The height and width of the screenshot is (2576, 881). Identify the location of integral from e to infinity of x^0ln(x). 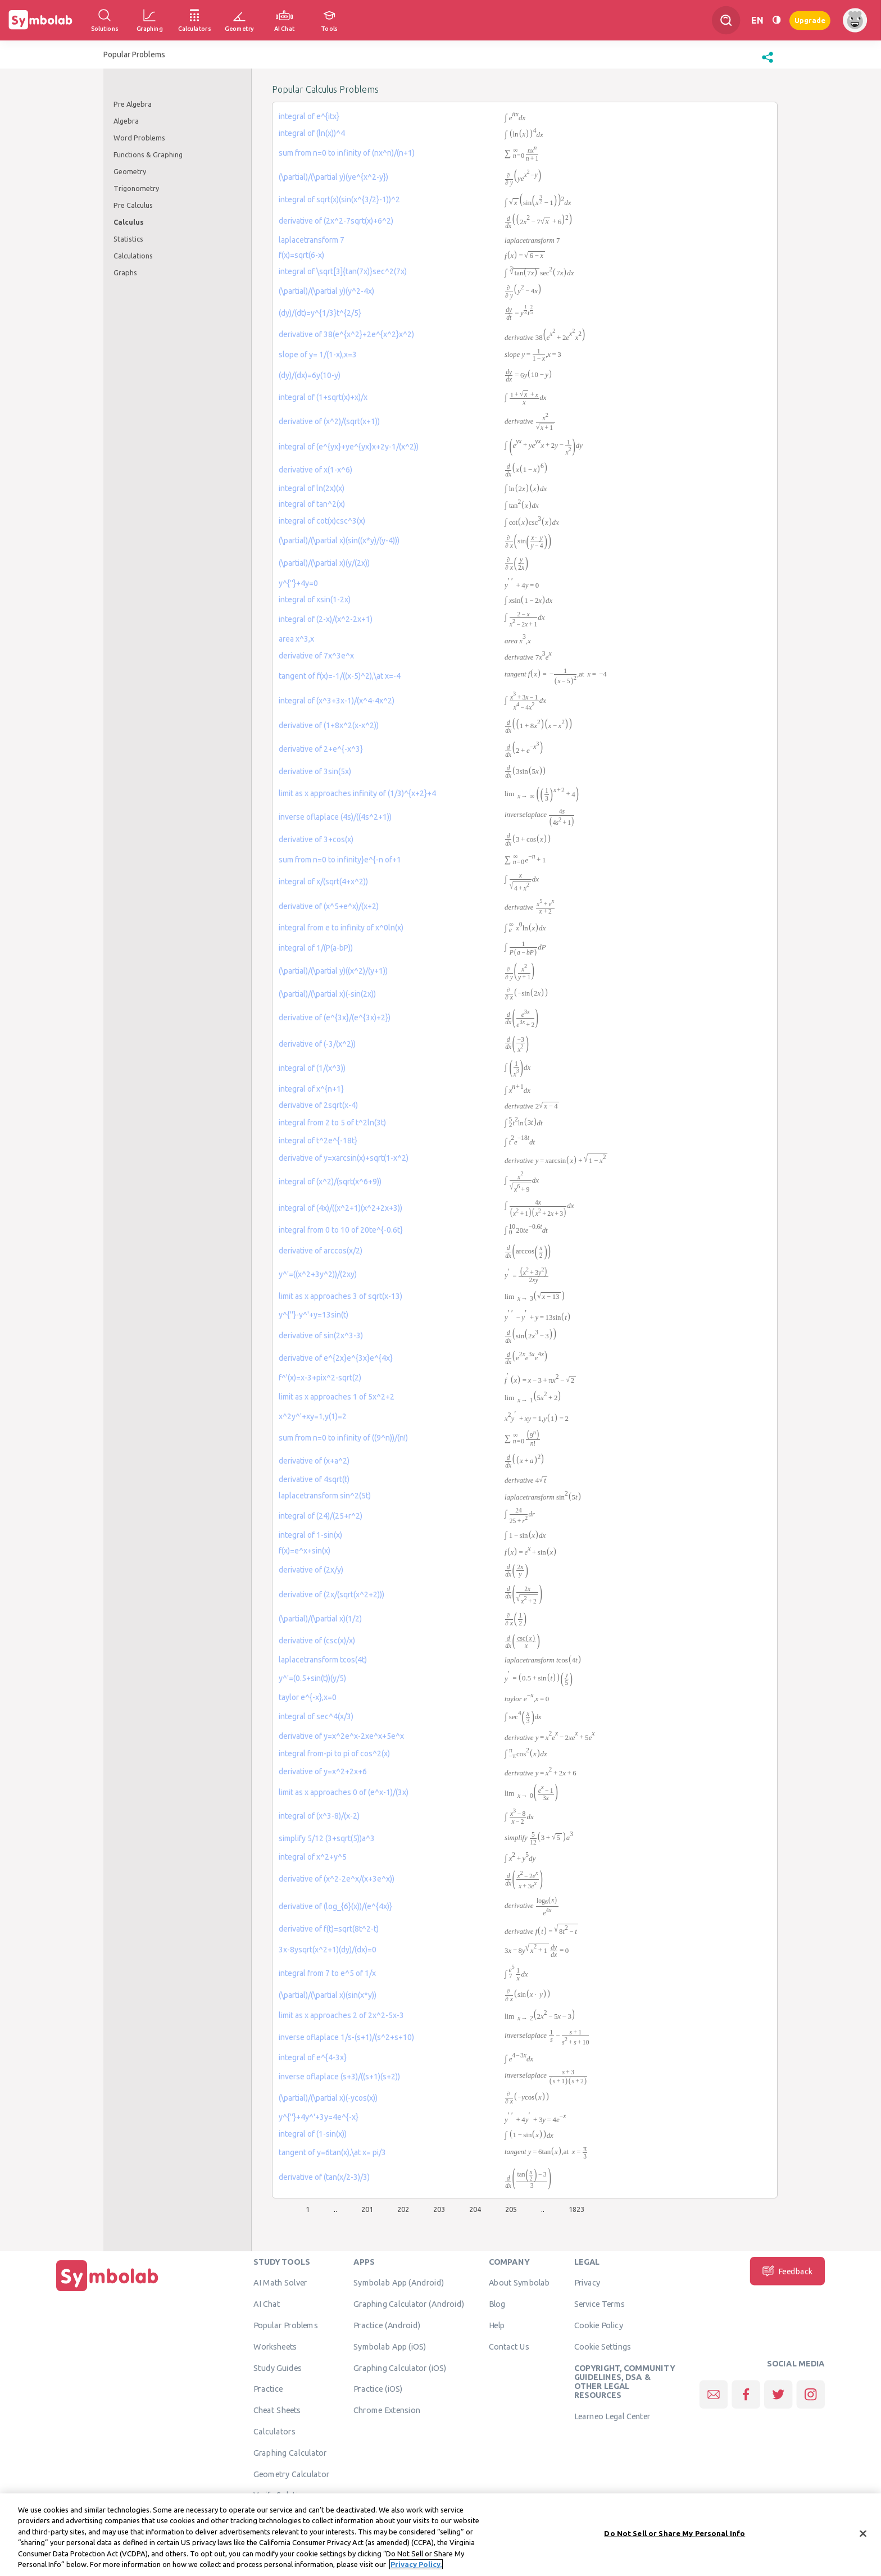
(341, 927).